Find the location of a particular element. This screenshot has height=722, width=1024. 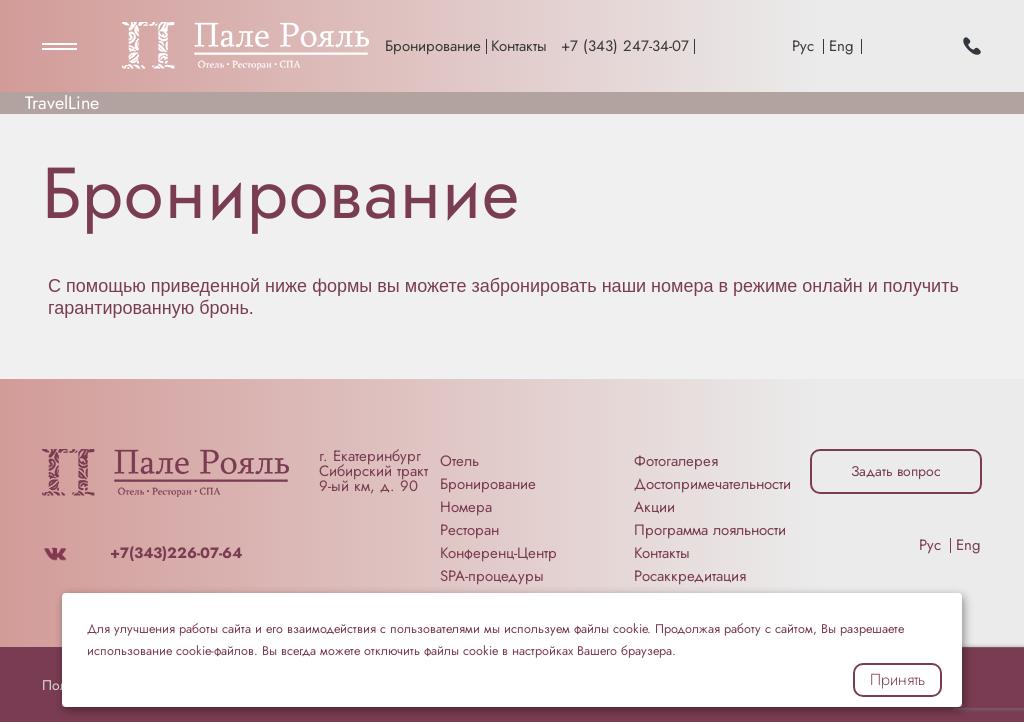

+7(343)226-07-64 is located at coordinates (176, 553).